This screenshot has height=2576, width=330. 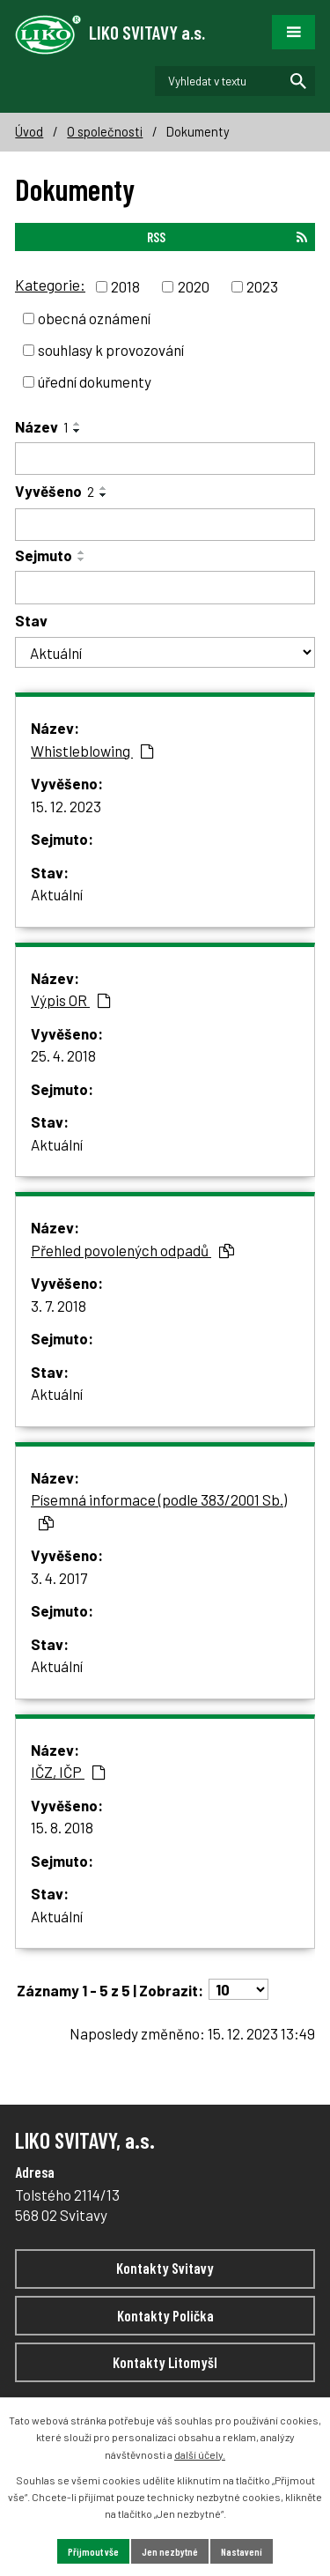 What do you see at coordinates (199, 2454) in the screenshot?
I see `další účely.` at bounding box center [199, 2454].